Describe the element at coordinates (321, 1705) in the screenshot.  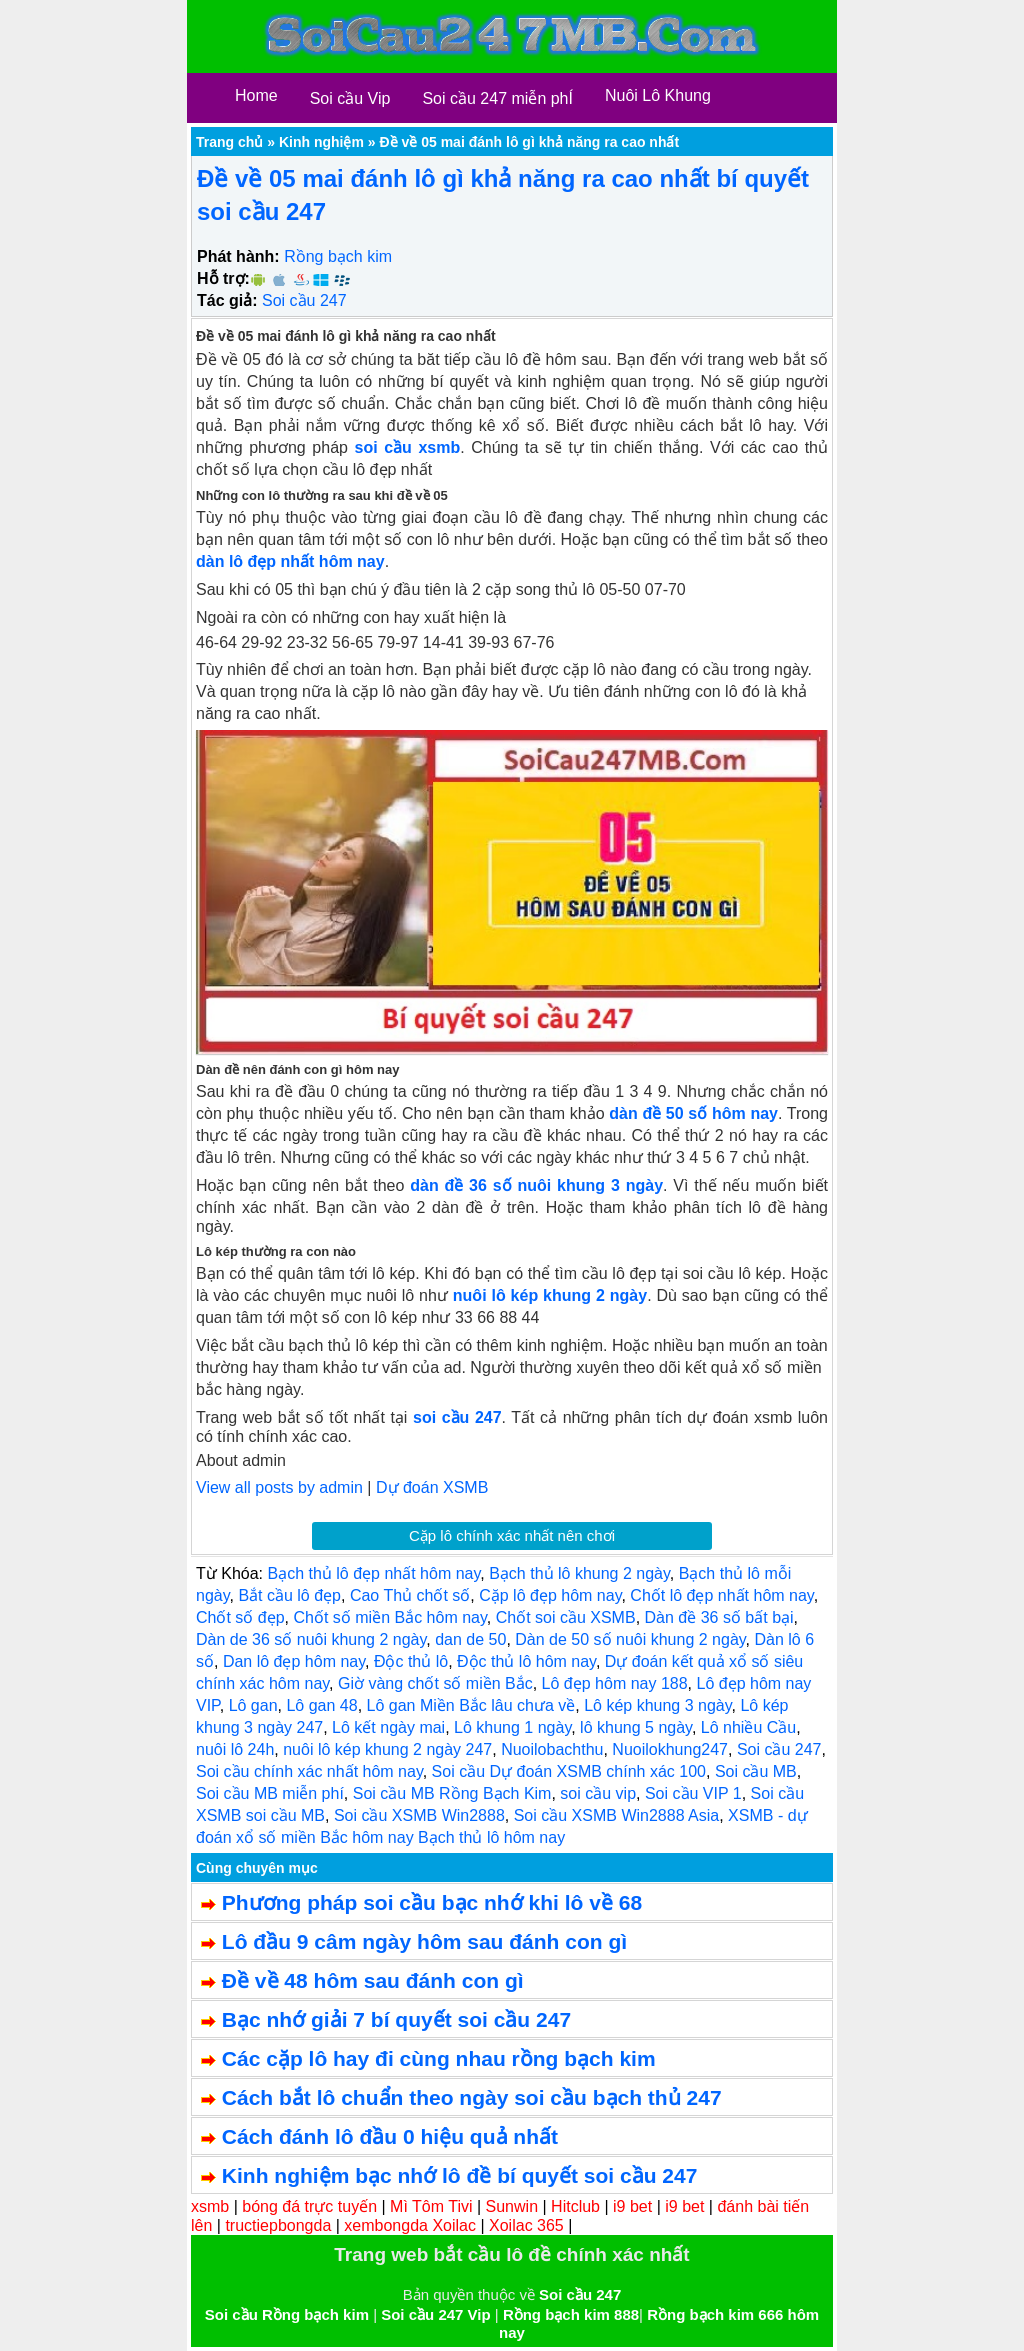
I see `Lô gan 48` at that location.